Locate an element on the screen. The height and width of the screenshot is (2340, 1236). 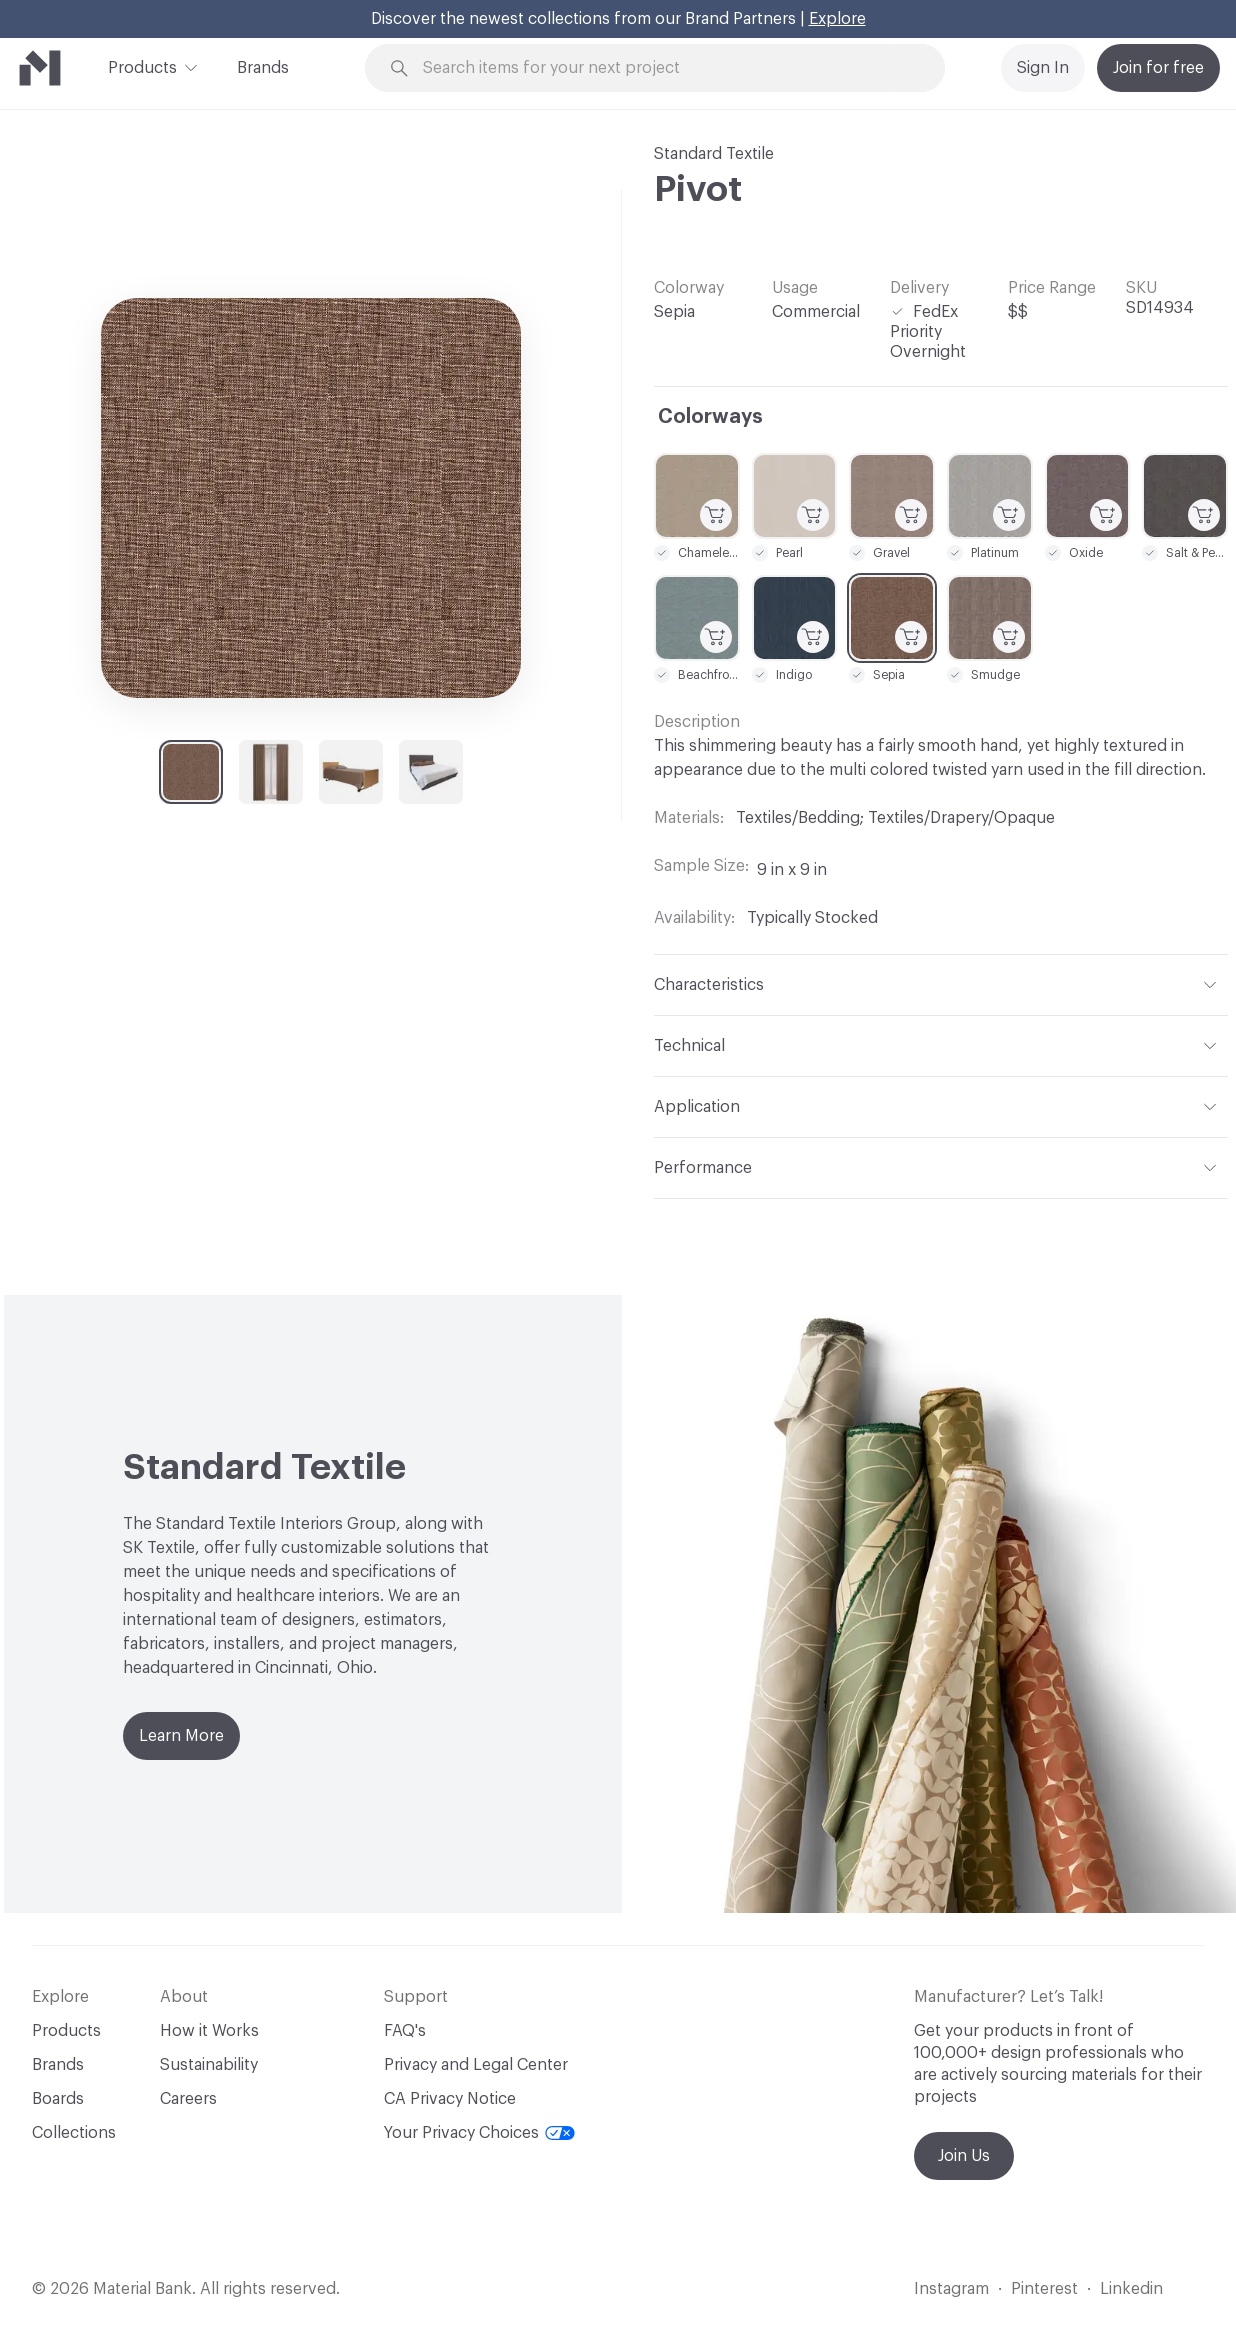
How it Works is located at coordinates (209, 2031).